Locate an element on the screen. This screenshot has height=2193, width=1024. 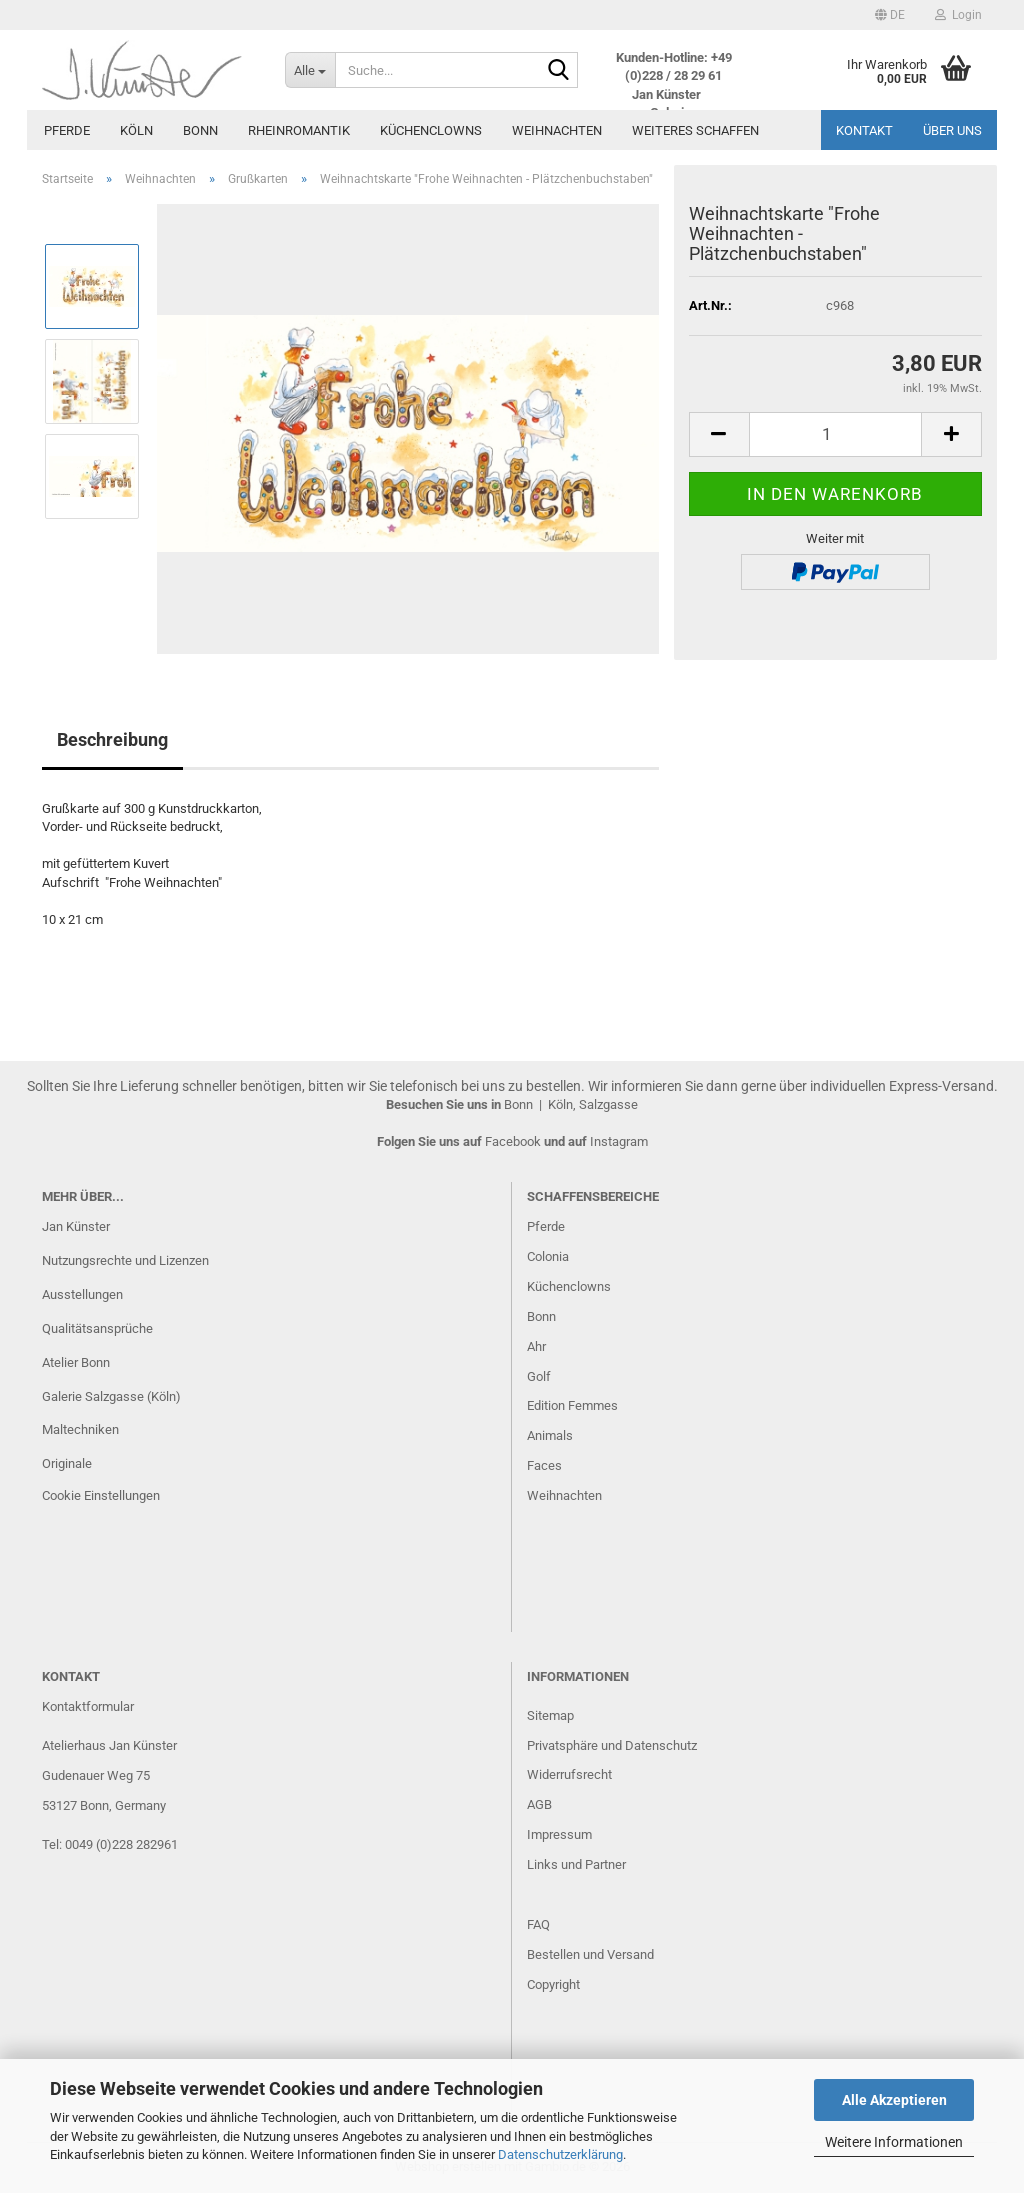
Küchenclowns is located at coordinates (431, 130).